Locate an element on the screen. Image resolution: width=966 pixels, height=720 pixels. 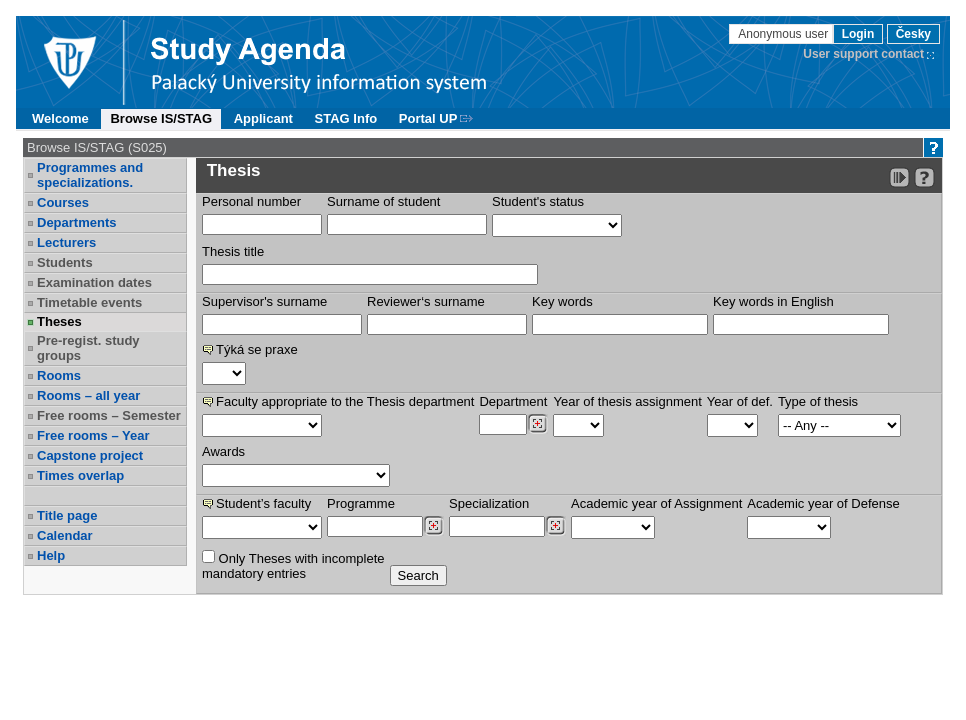
Timetable events is located at coordinates (89, 302).